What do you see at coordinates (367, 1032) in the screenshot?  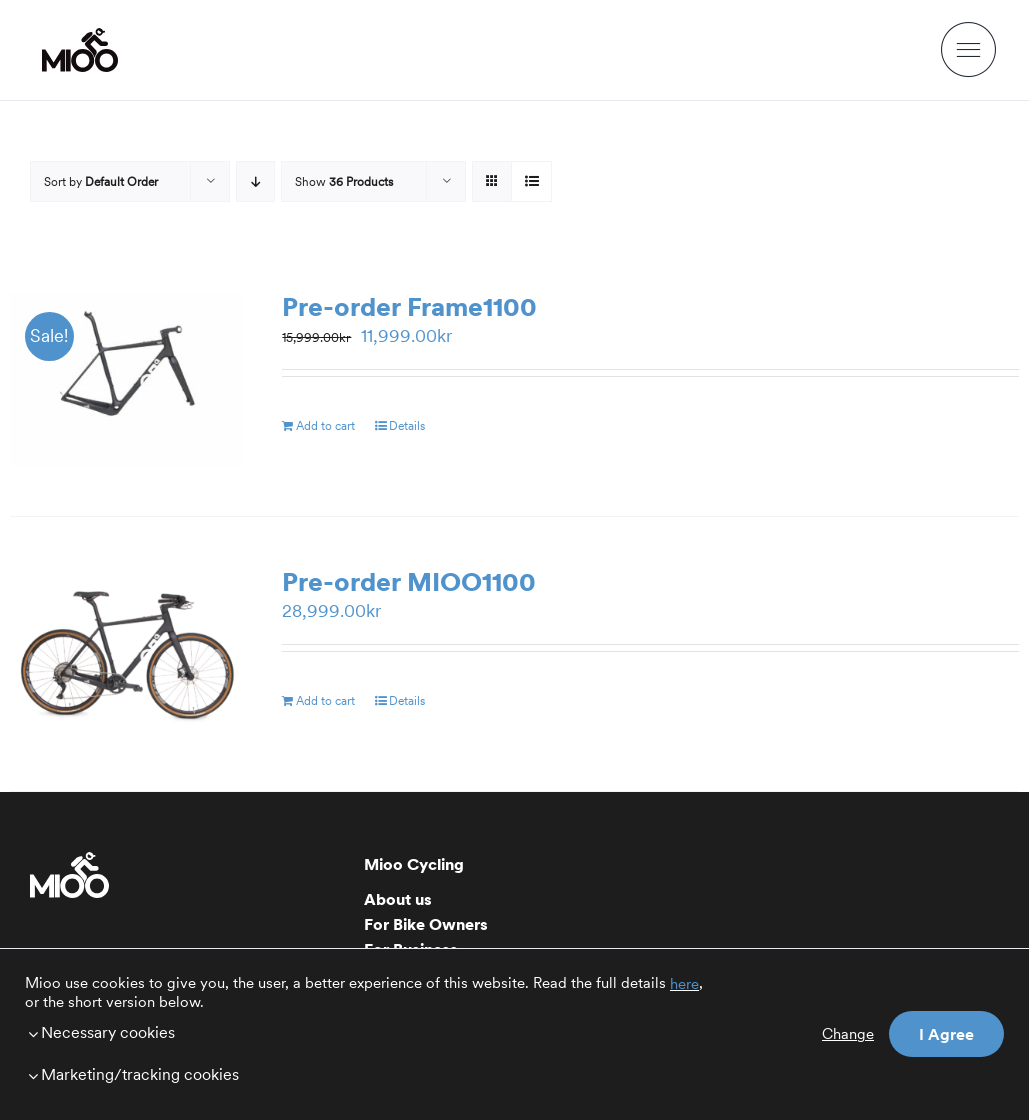 I see `[button]` at bounding box center [367, 1032].